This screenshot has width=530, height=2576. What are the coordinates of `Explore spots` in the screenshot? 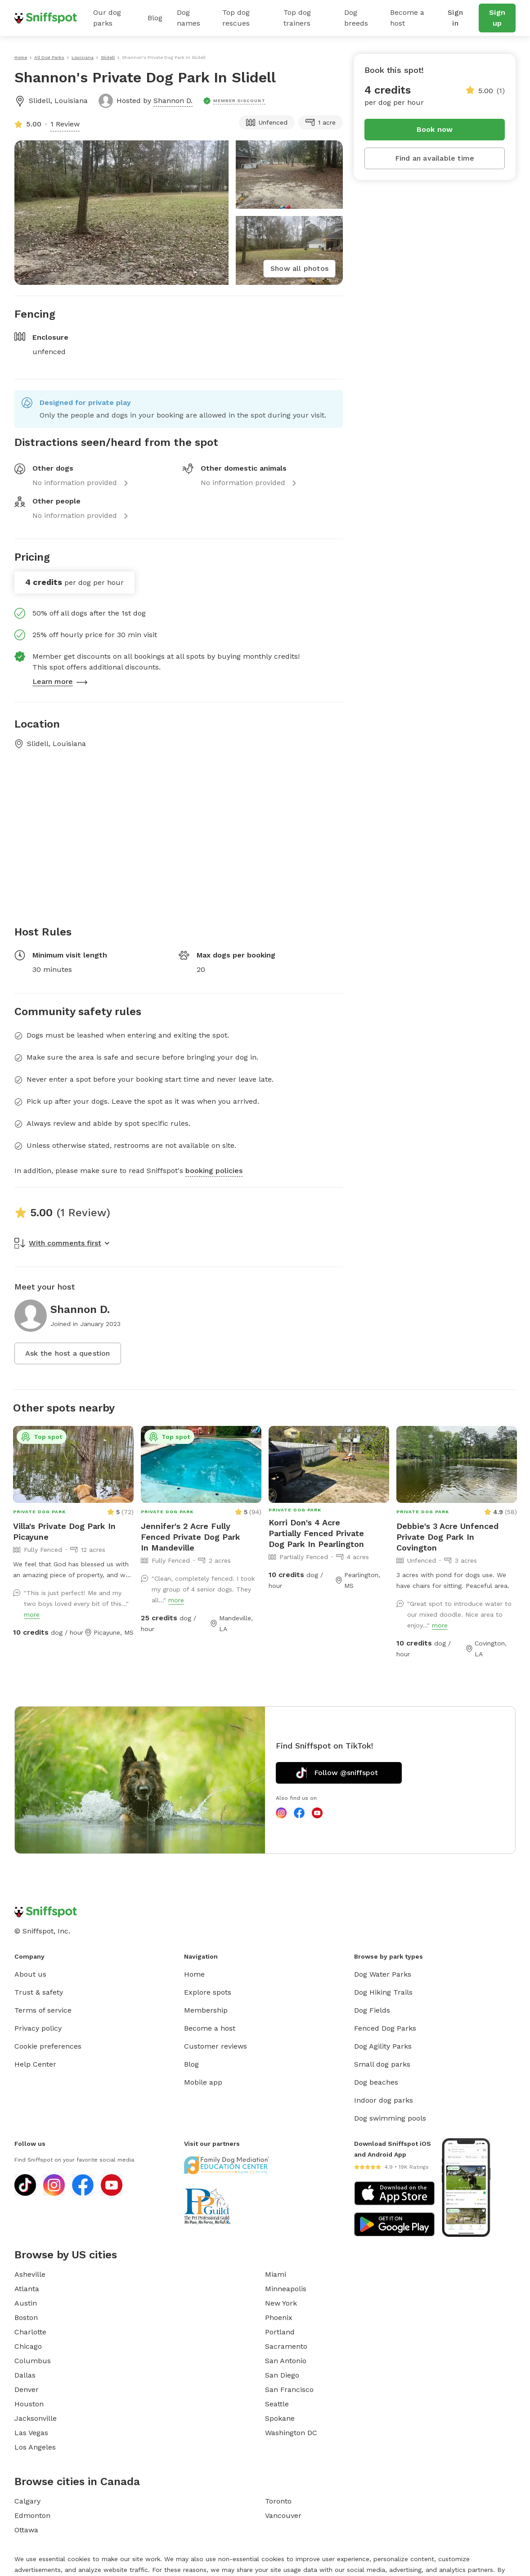 It's located at (207, 1992).